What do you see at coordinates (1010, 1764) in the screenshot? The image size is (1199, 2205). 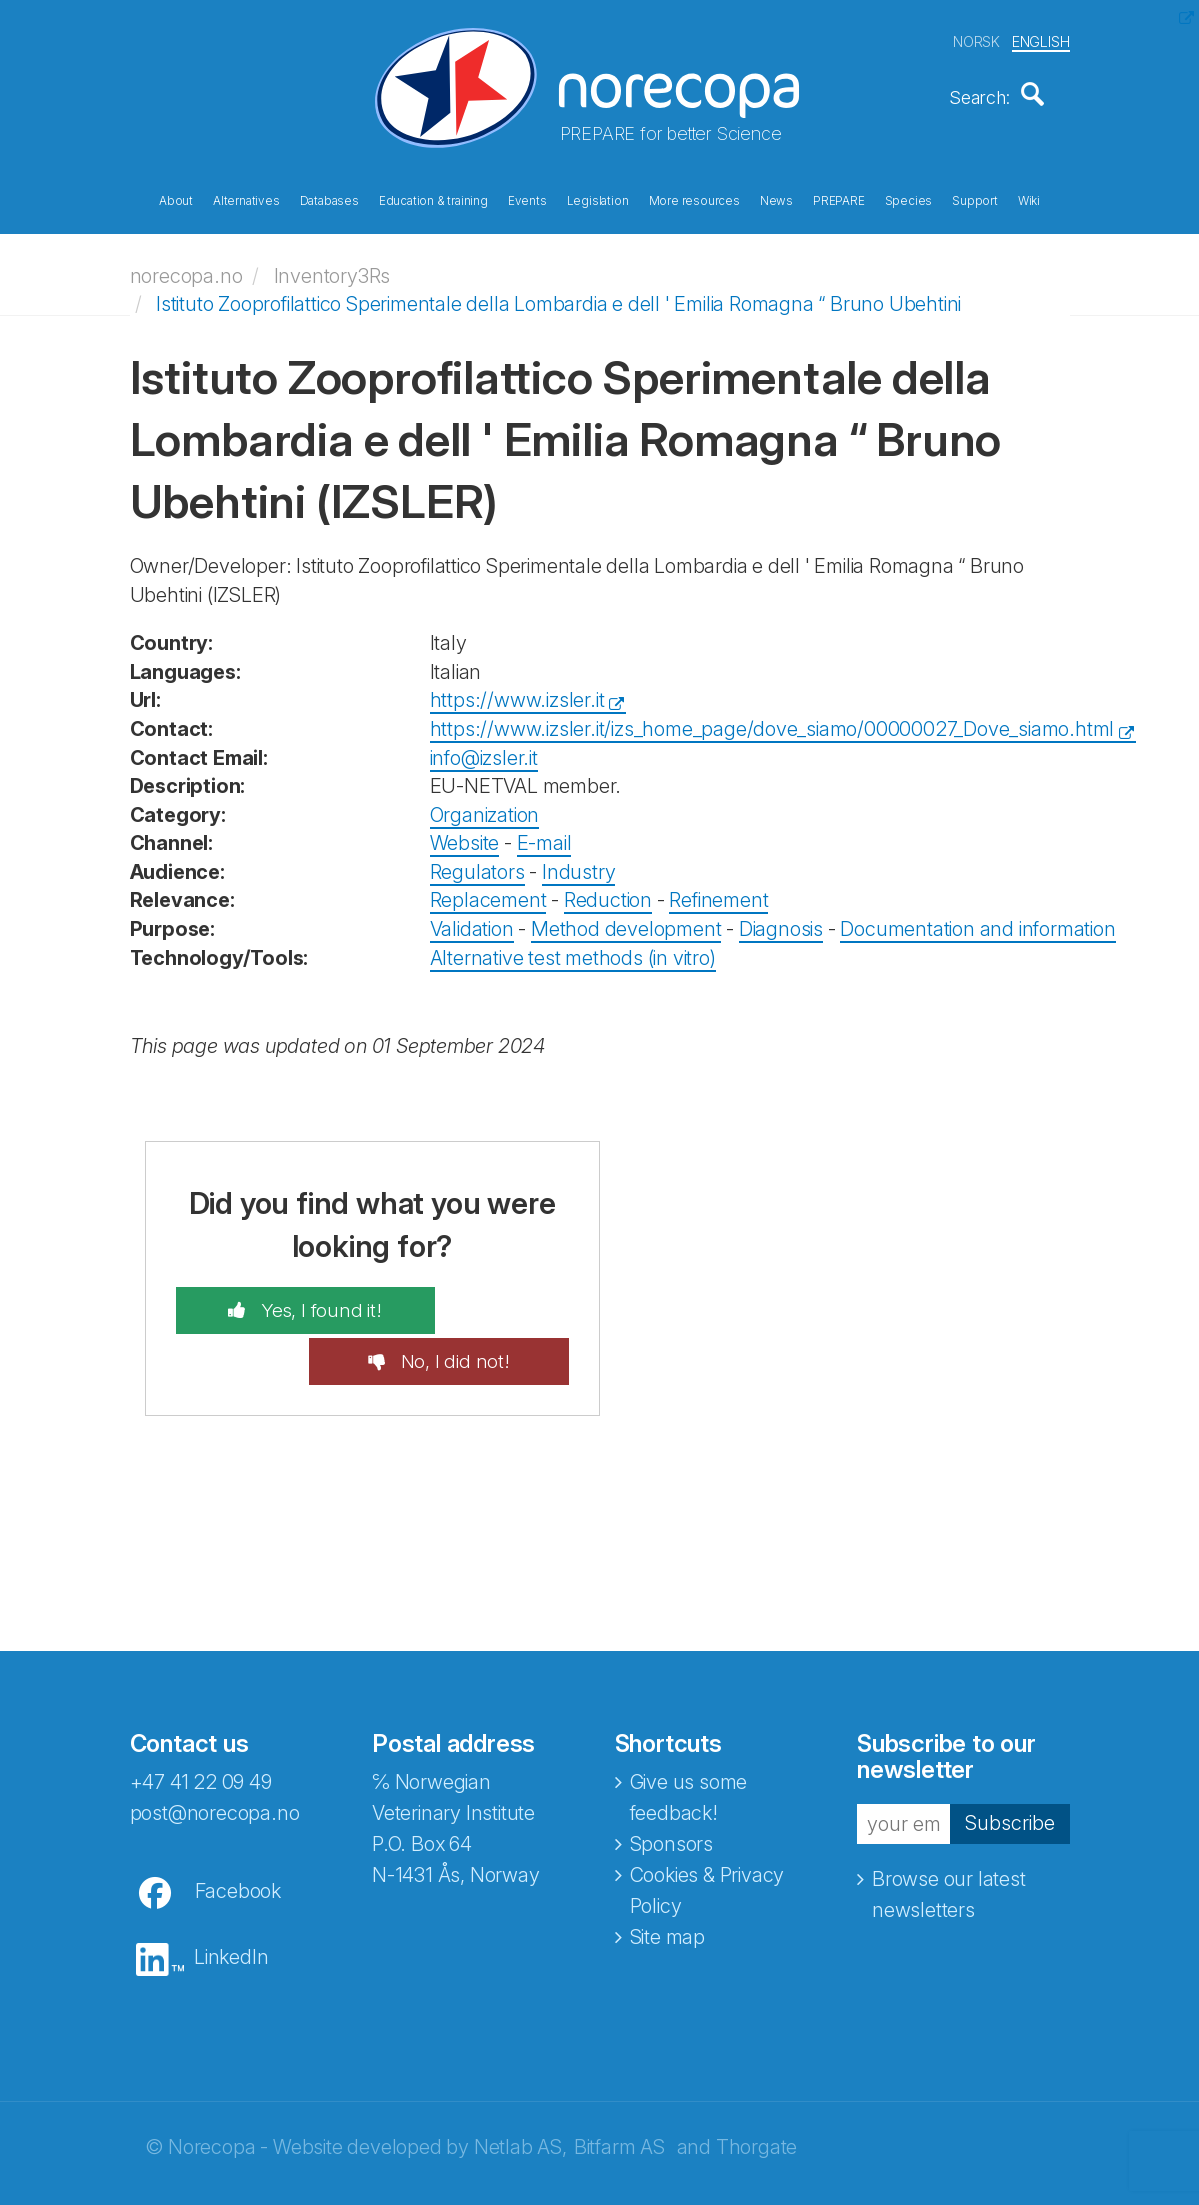 I see `Subscribe [button]` at bounding box center [1010, 1764].